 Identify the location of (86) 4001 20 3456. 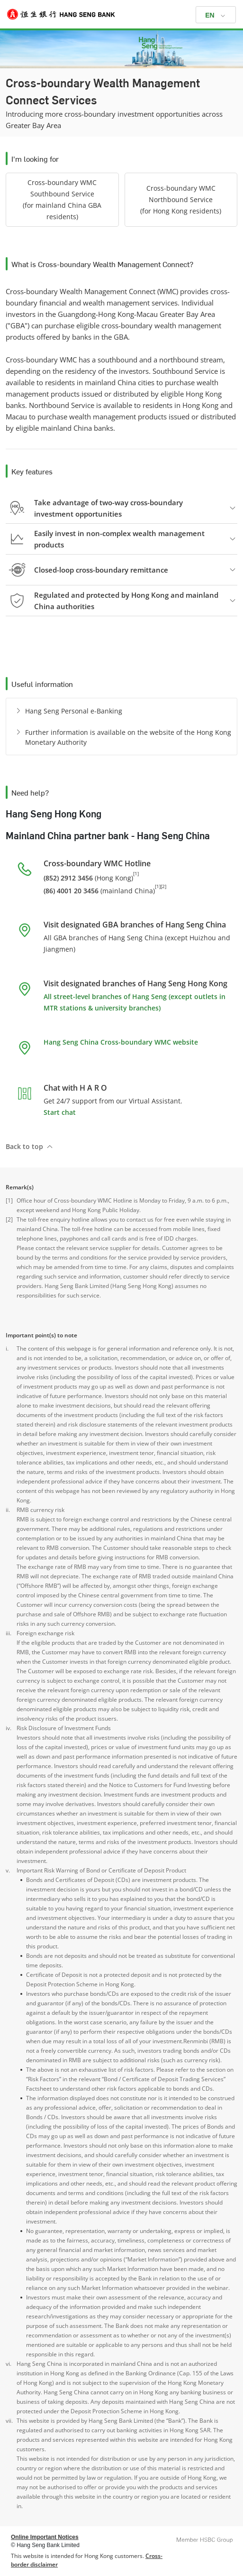
(71, 890).